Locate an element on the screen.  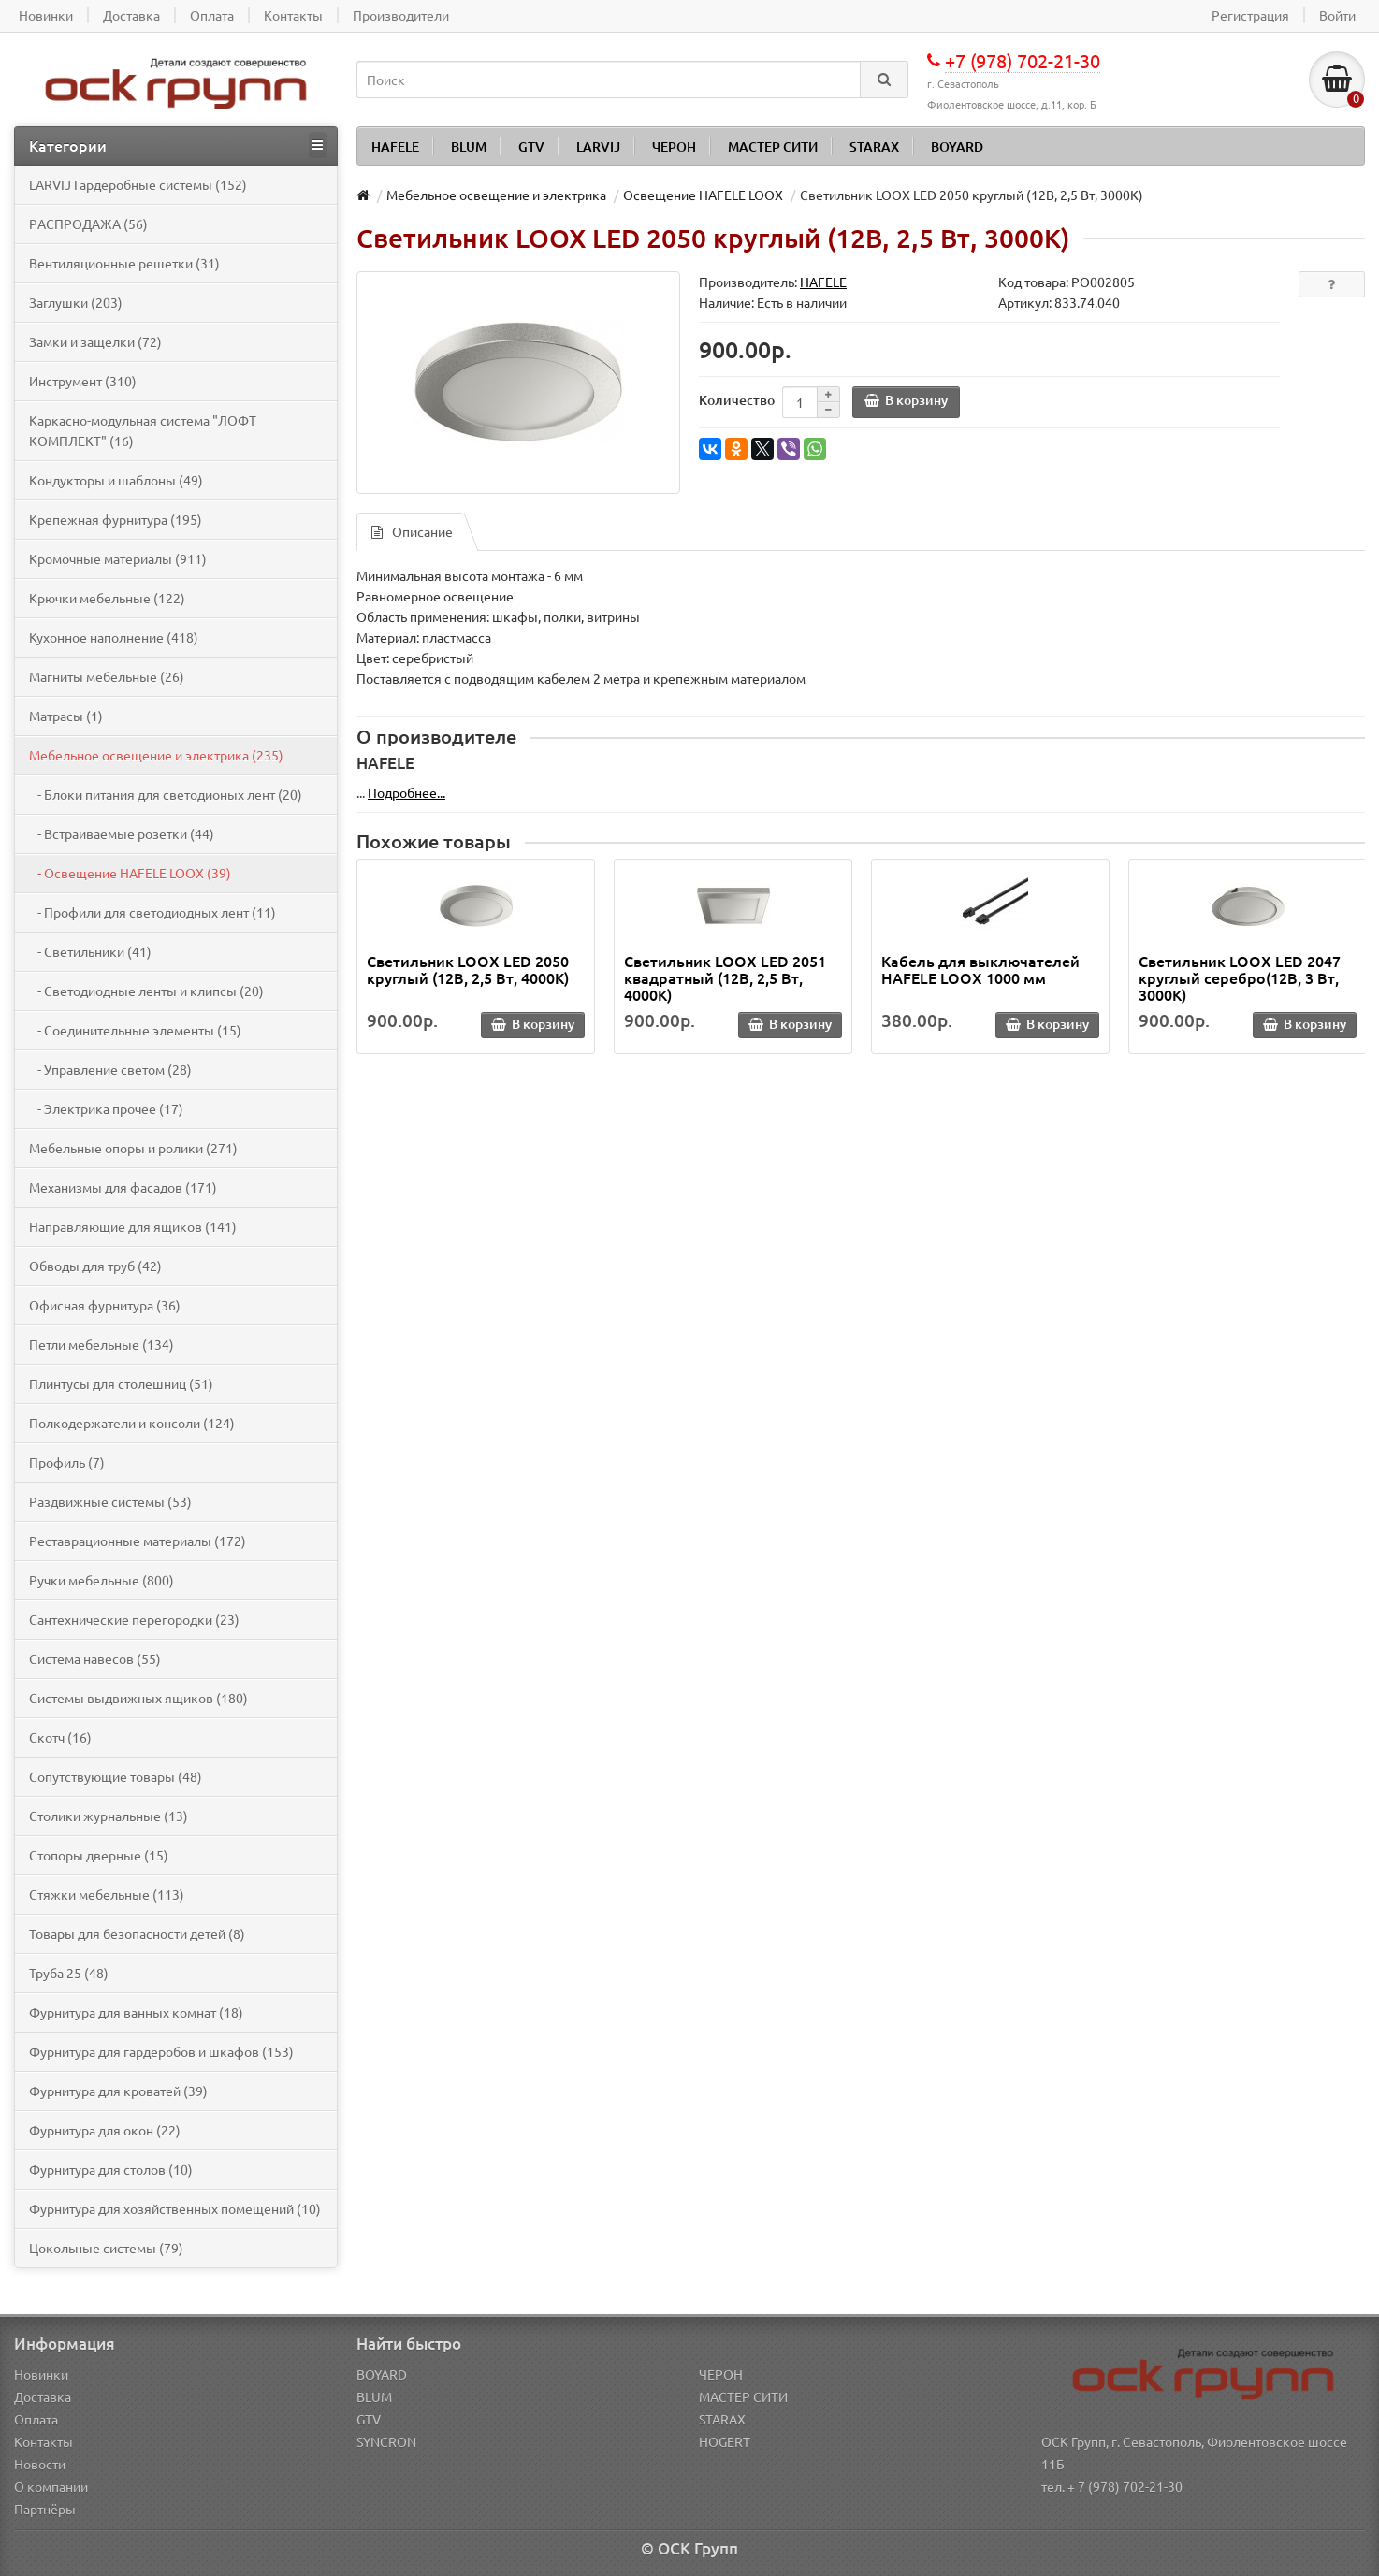
PАСПРОДАЖА (56) is located at coordinates (88, 223).